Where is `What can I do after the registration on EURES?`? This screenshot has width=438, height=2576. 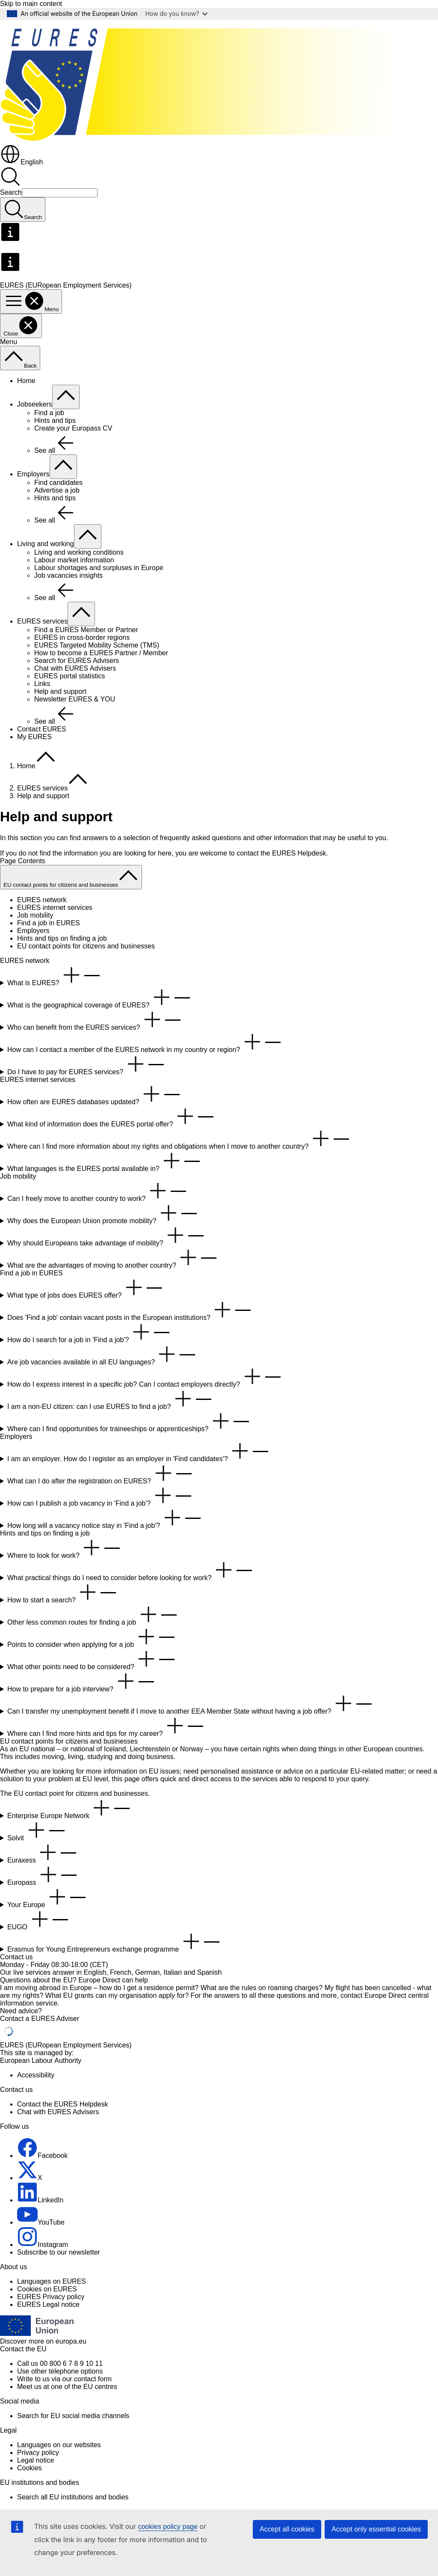
What can I do after the registration on EURES? is located at coordinates (100, 1474).